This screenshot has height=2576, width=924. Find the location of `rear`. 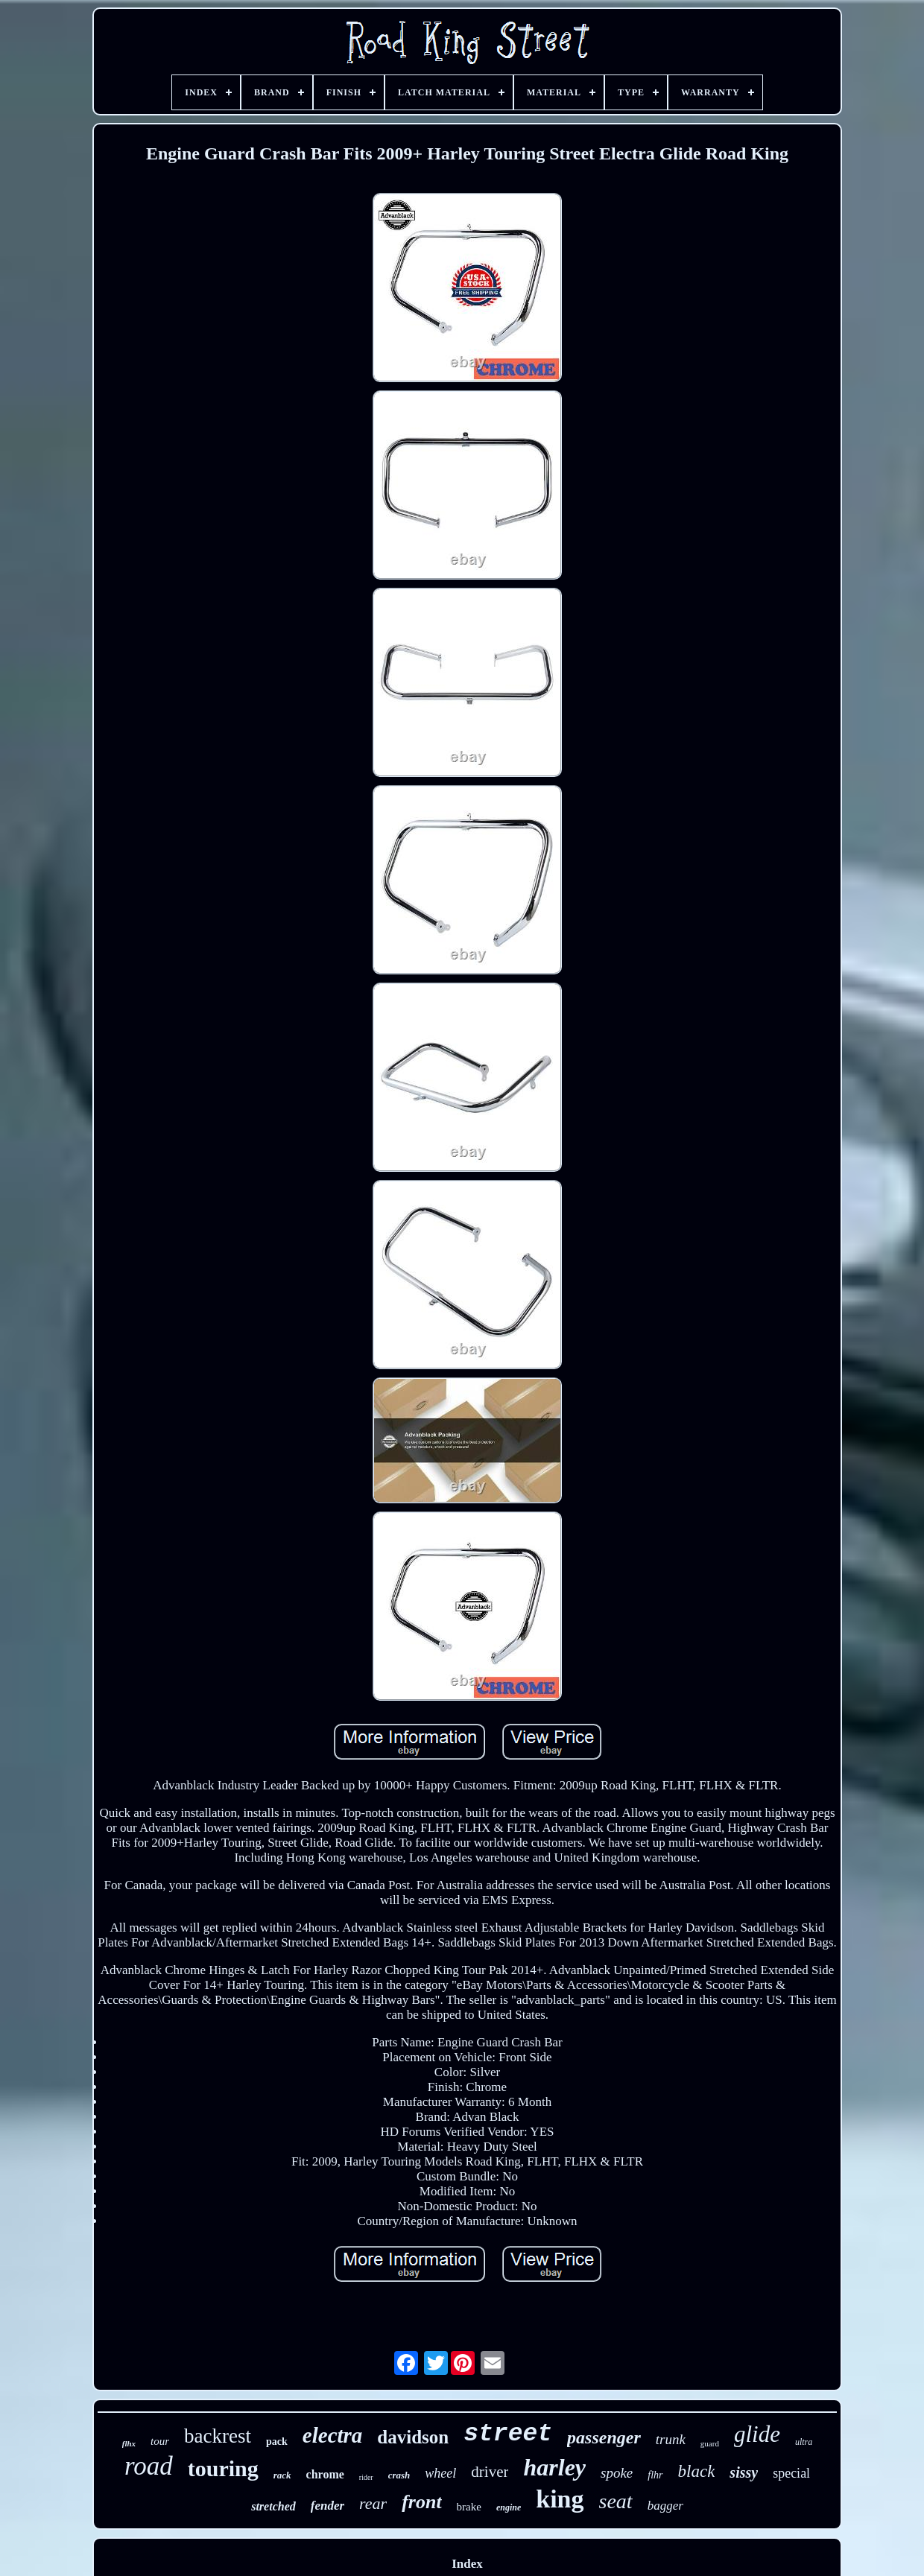

rear is located at coordinates (373, 2503).